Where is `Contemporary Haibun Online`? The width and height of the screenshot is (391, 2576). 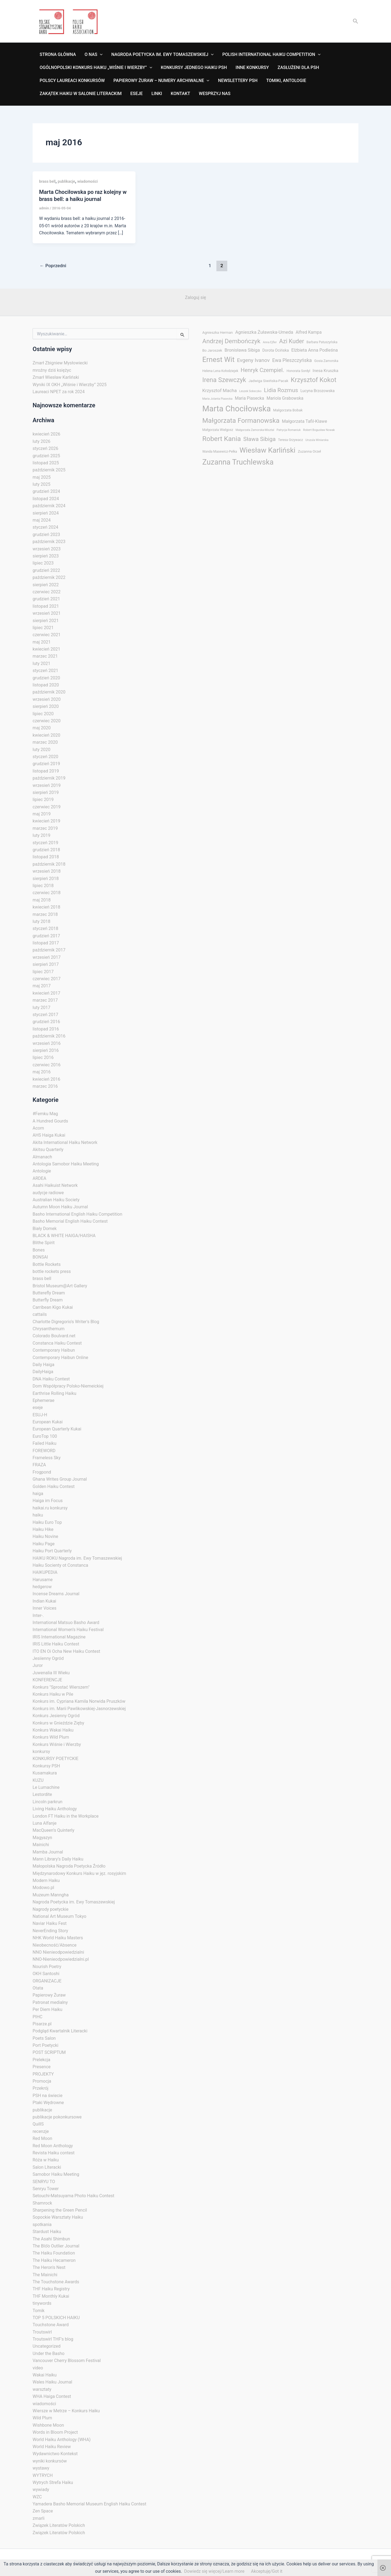
Contemporary Haibun Online is located at coordinates (60, 1357).